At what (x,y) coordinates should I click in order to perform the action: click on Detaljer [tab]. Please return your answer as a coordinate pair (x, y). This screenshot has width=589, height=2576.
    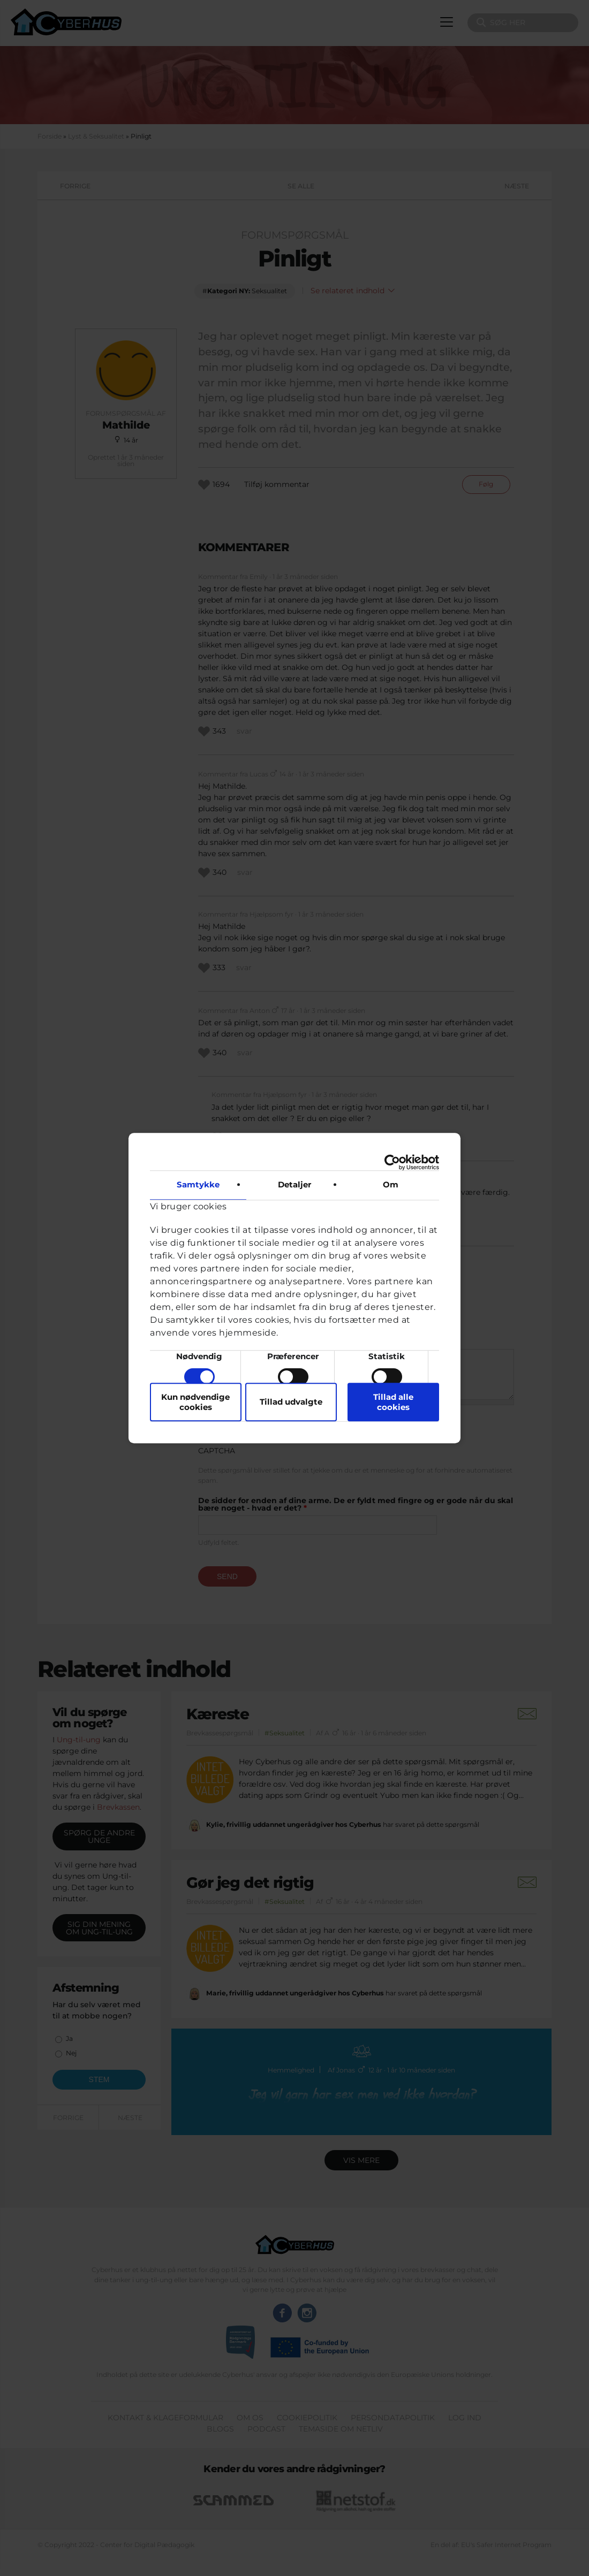
    Looking at the image, I should click on (295, 1184).